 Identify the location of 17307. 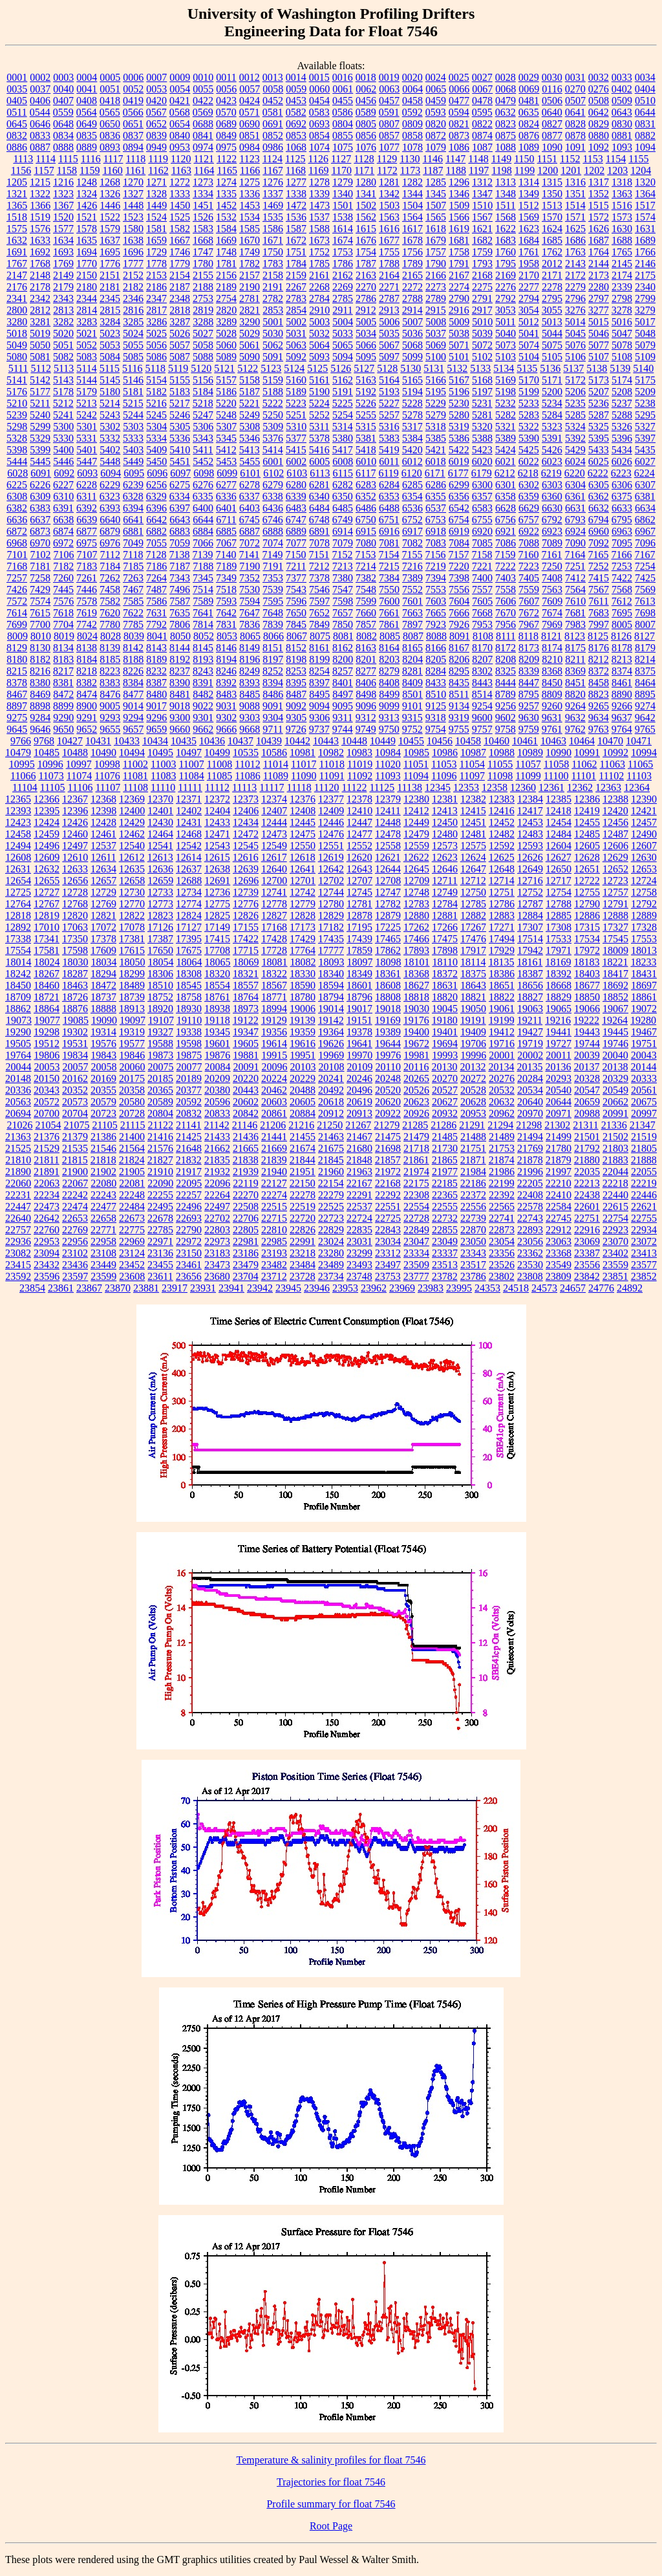
(530, 927).